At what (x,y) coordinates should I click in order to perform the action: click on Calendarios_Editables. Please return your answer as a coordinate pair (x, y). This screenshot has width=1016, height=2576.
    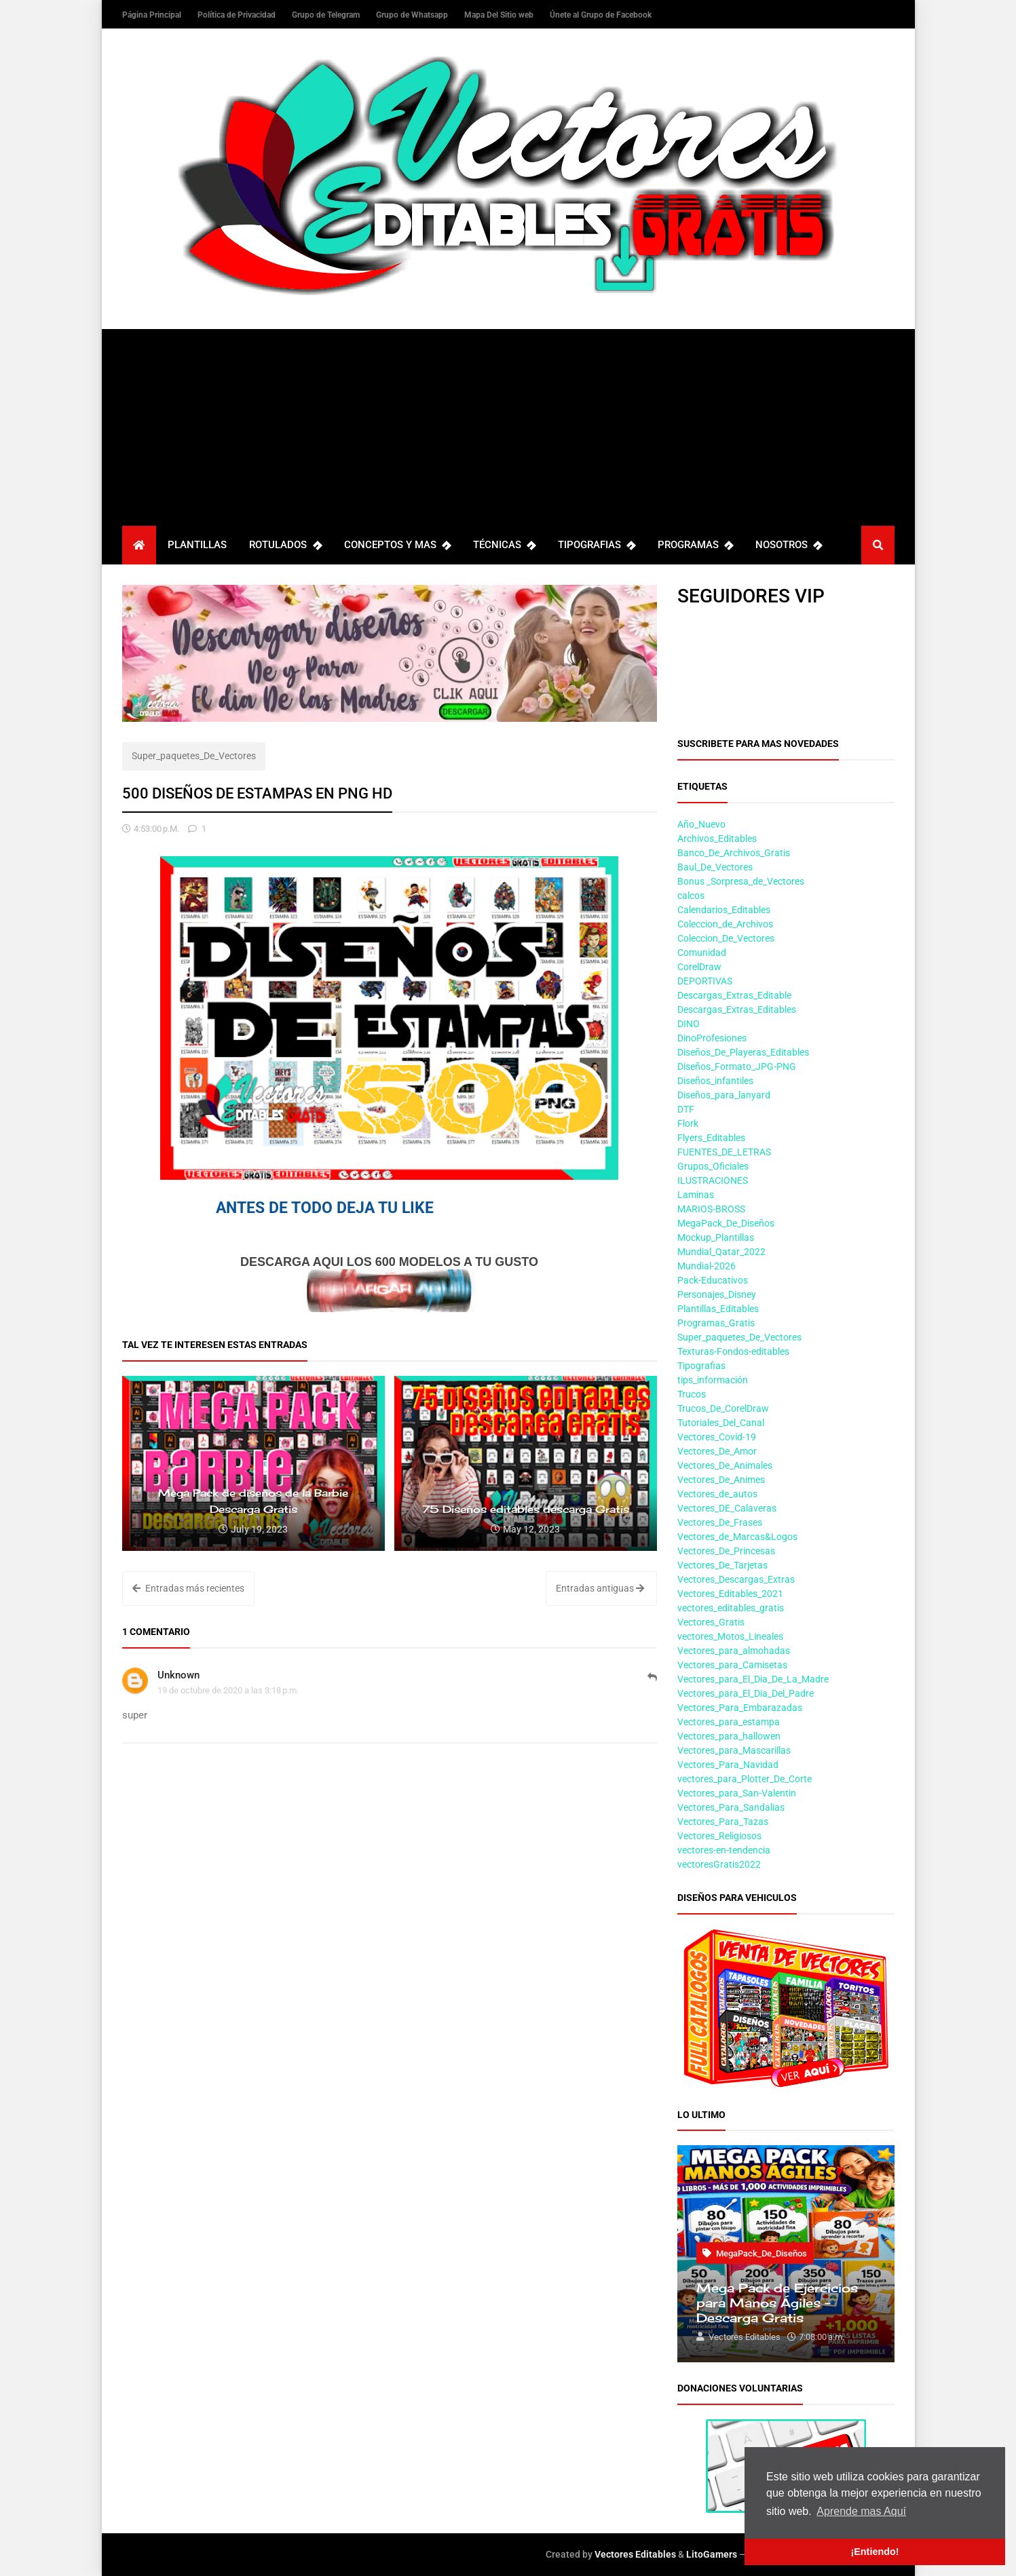
    Looking at the image, I should click on (723, 909).